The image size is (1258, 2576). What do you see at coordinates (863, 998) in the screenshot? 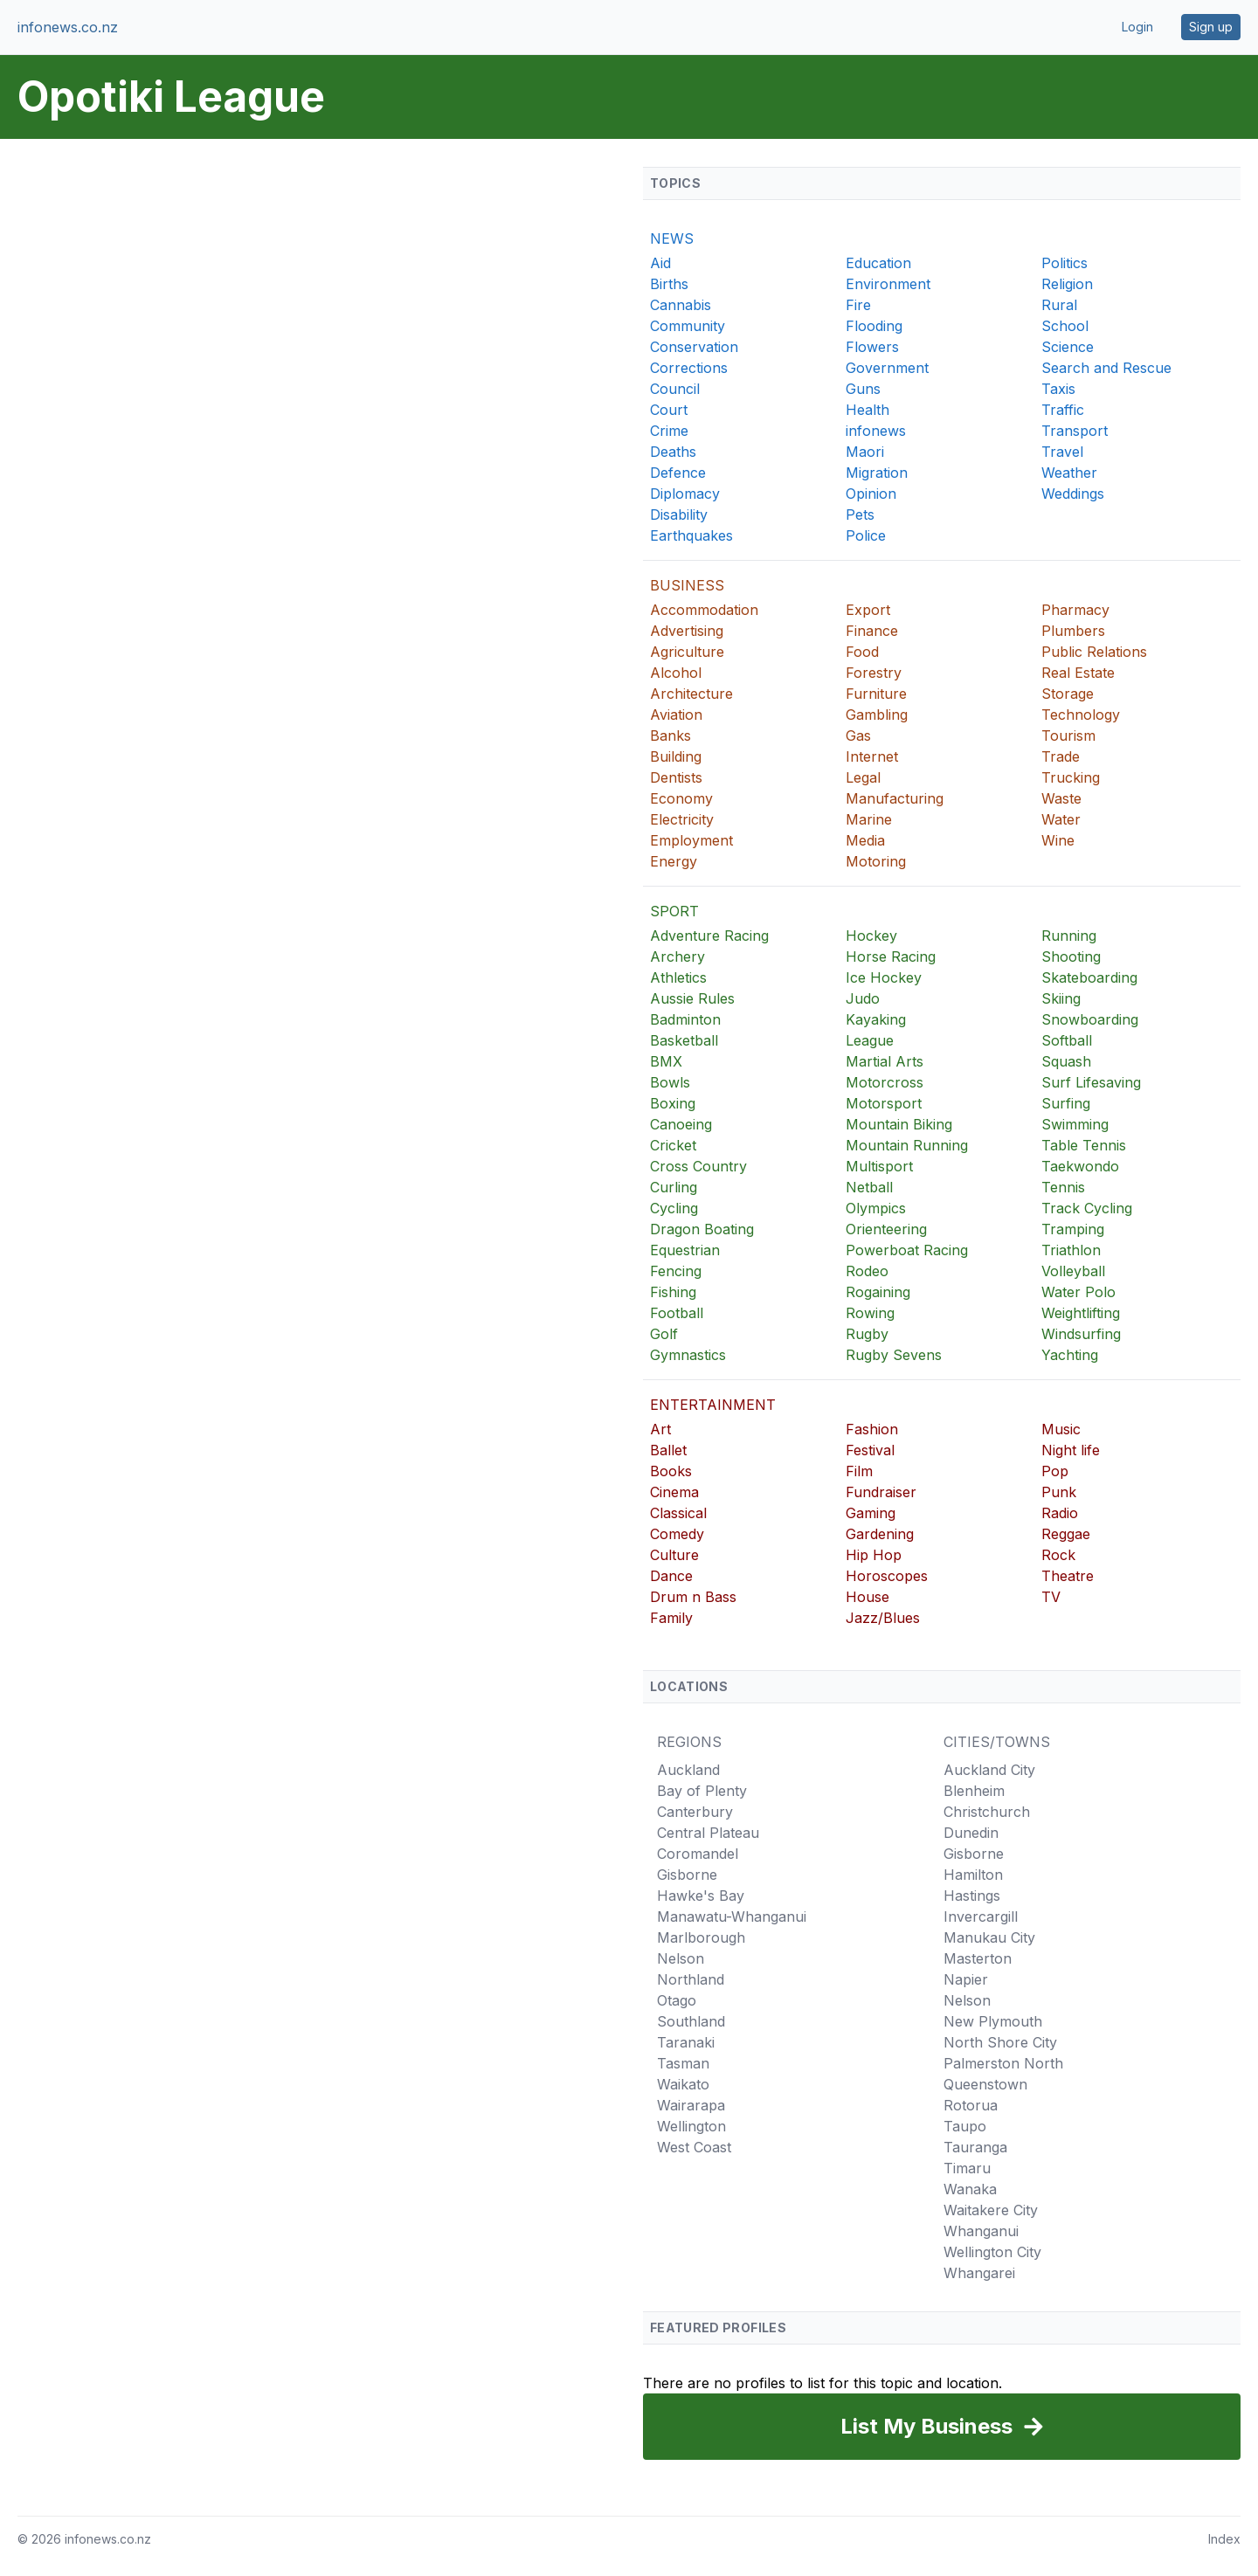
I see `Judo` at bounding box center [863, 998].